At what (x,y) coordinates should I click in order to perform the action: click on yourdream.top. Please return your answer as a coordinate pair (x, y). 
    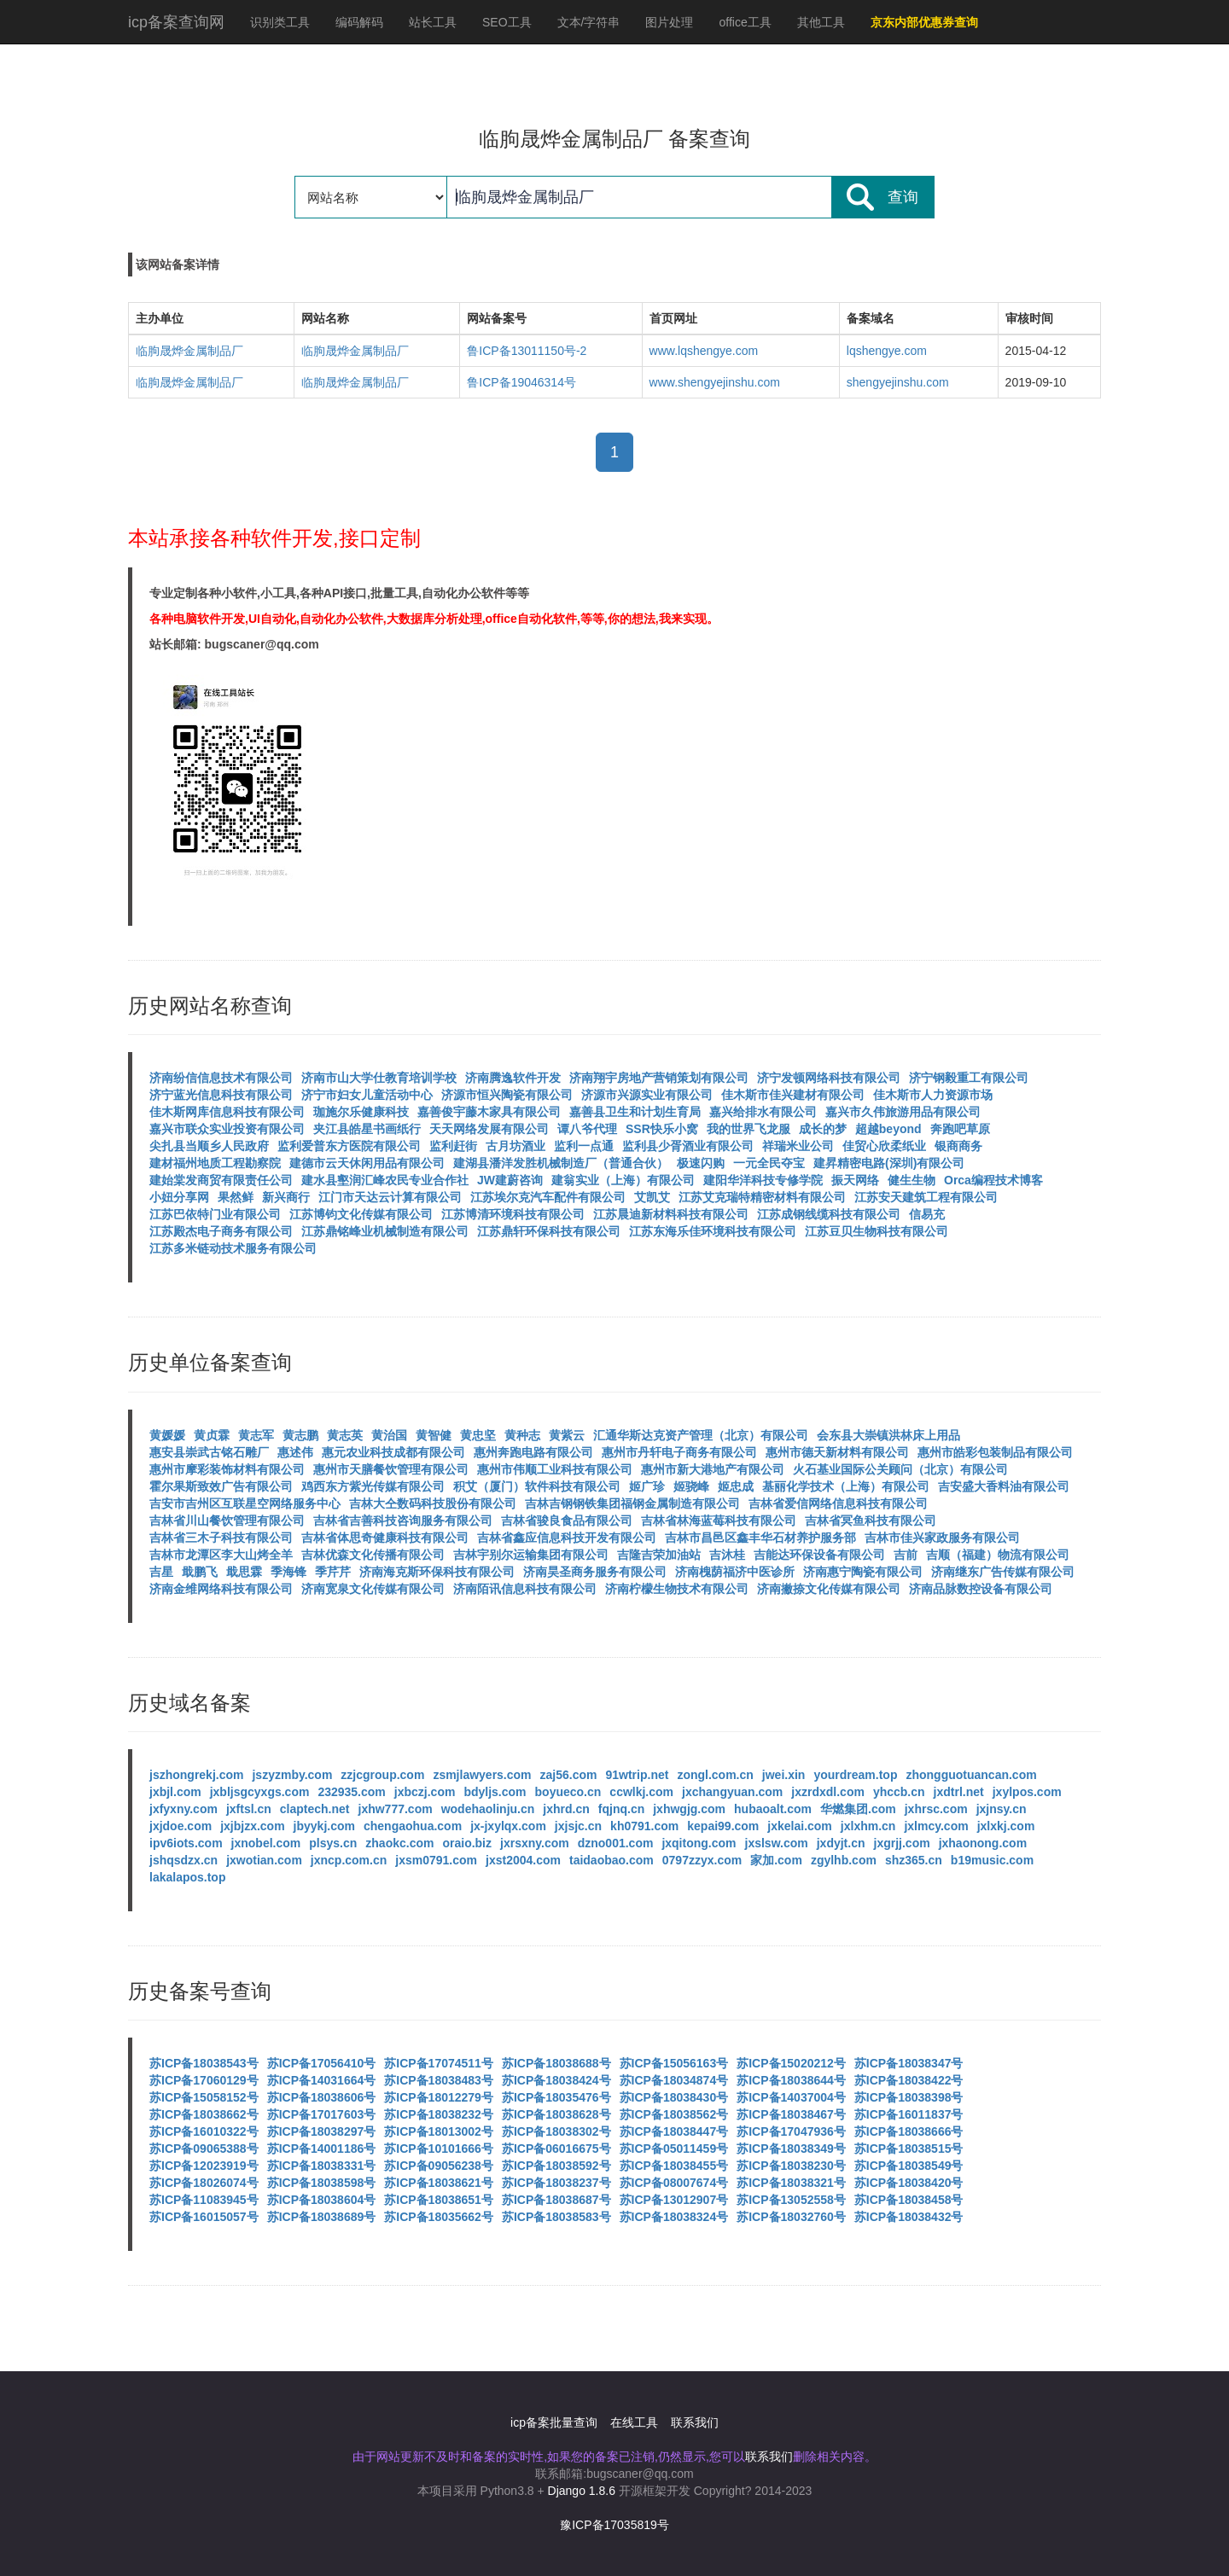
    Looking at the image, I should click on (855, 1775).